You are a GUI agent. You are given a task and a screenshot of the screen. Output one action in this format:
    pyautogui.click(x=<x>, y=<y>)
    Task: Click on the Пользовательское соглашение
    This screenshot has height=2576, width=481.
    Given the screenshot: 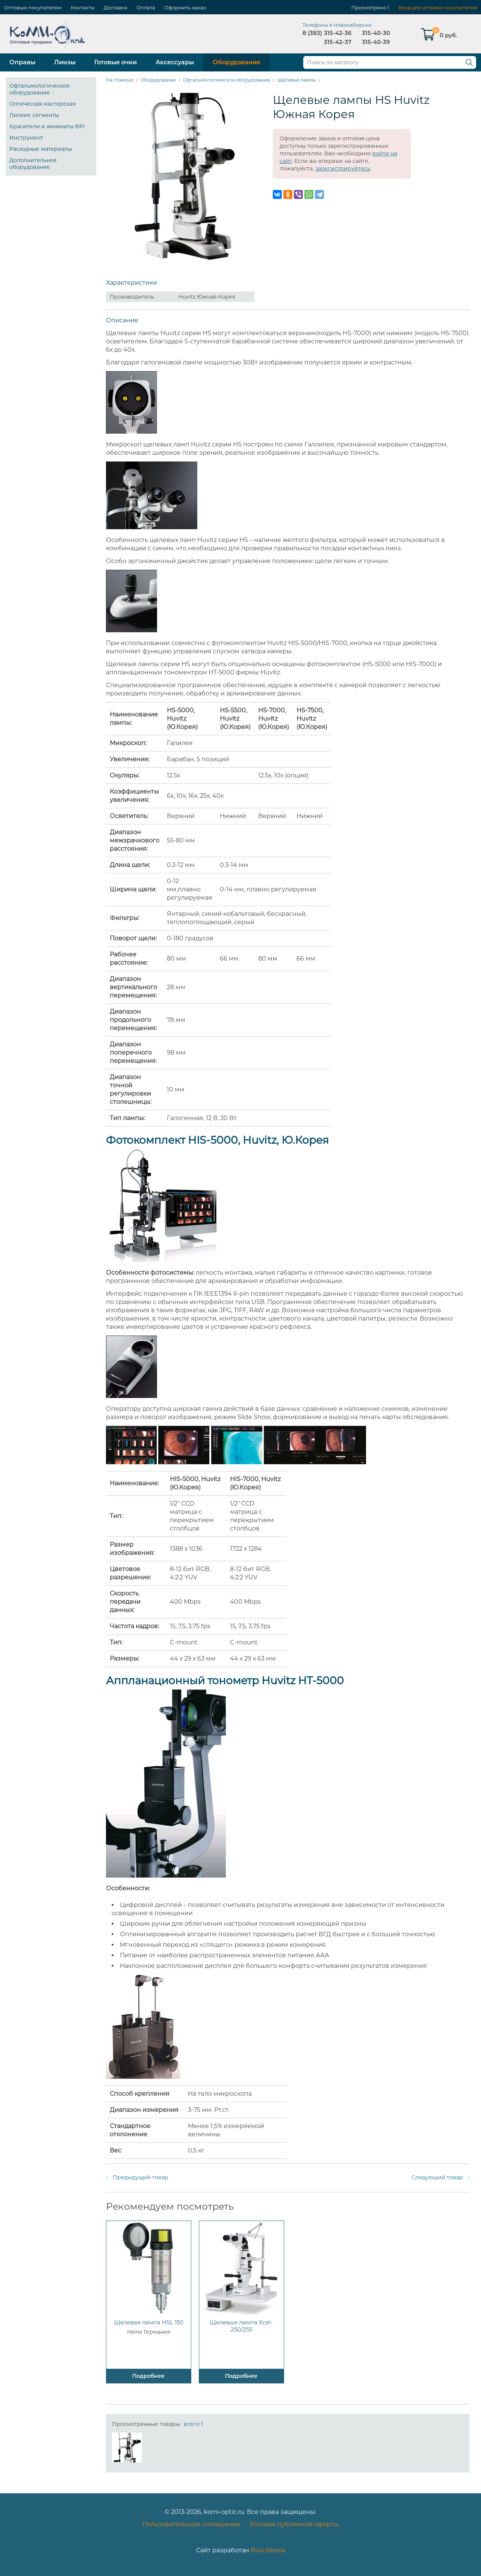 What is the action you would take?
    pyautogui.click(x=191, y=2524)
    